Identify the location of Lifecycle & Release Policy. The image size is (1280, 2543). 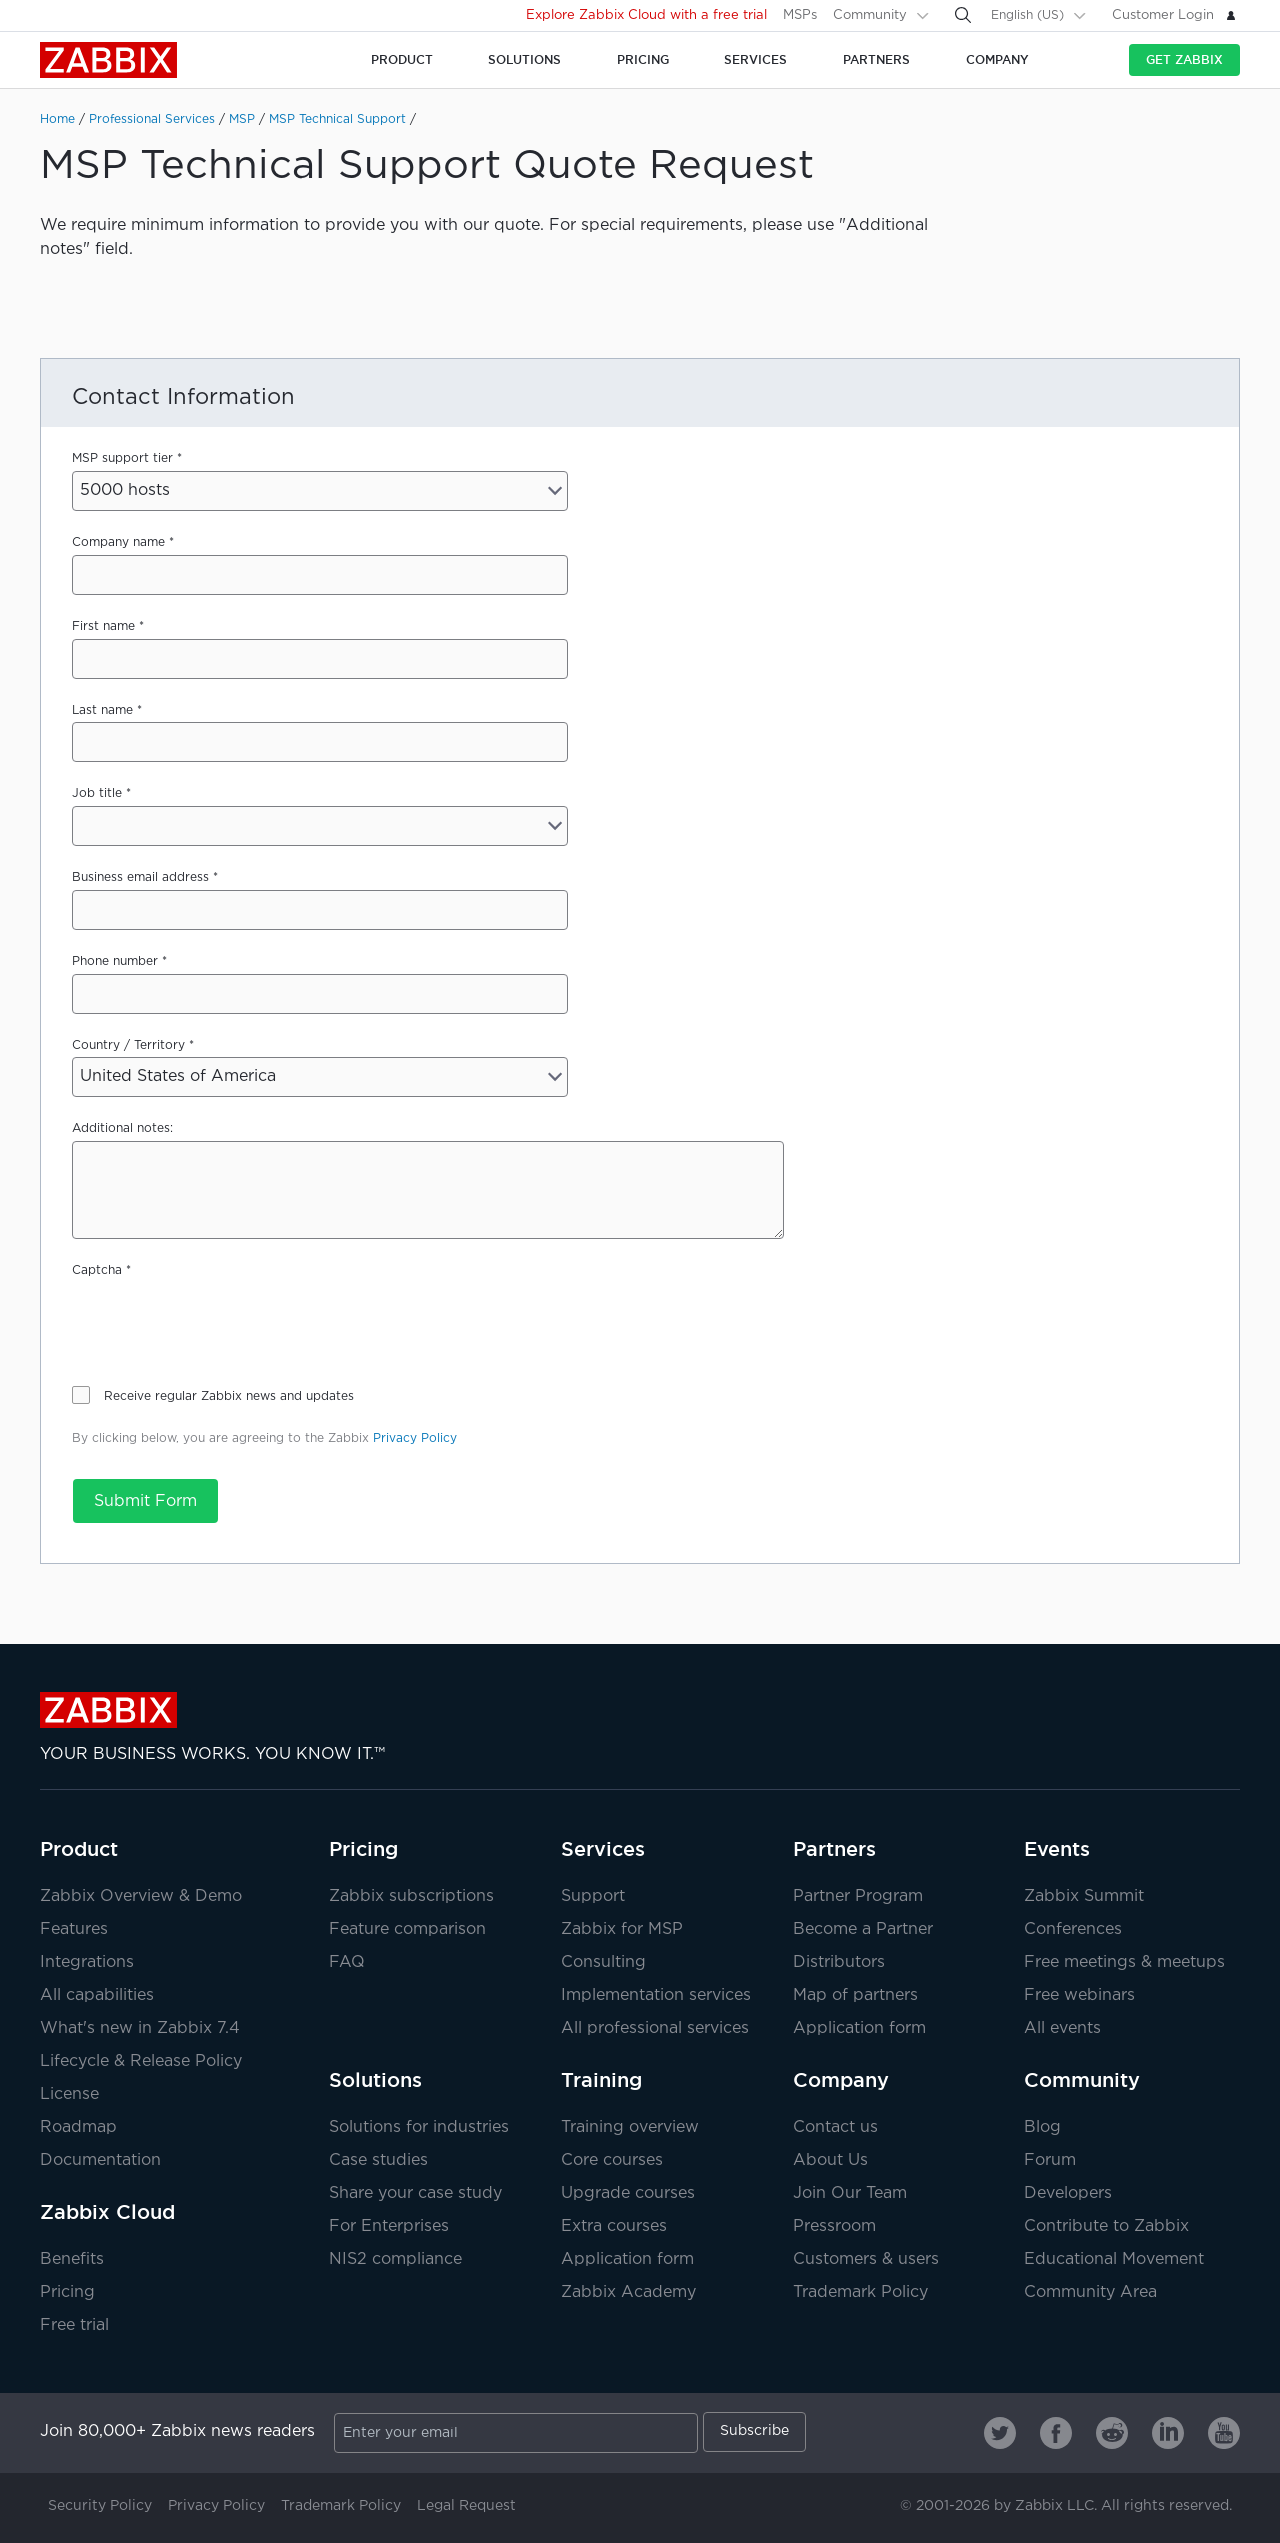
(141, 2061).